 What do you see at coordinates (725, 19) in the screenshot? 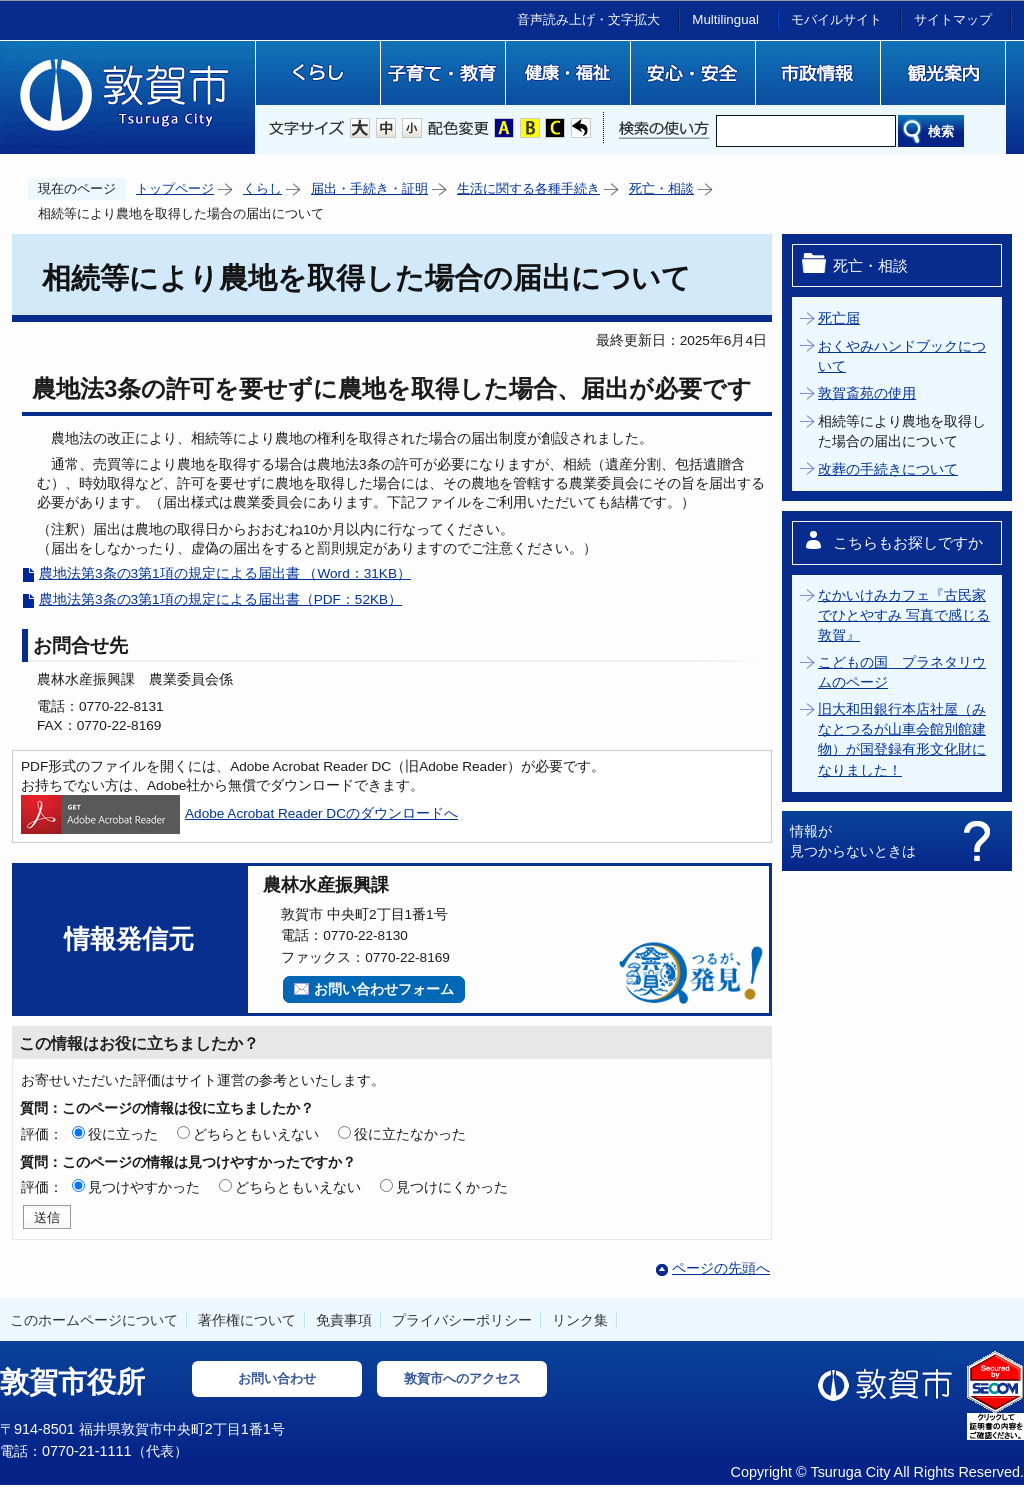
I see `Multilingual` at bounding box center [725, 19].